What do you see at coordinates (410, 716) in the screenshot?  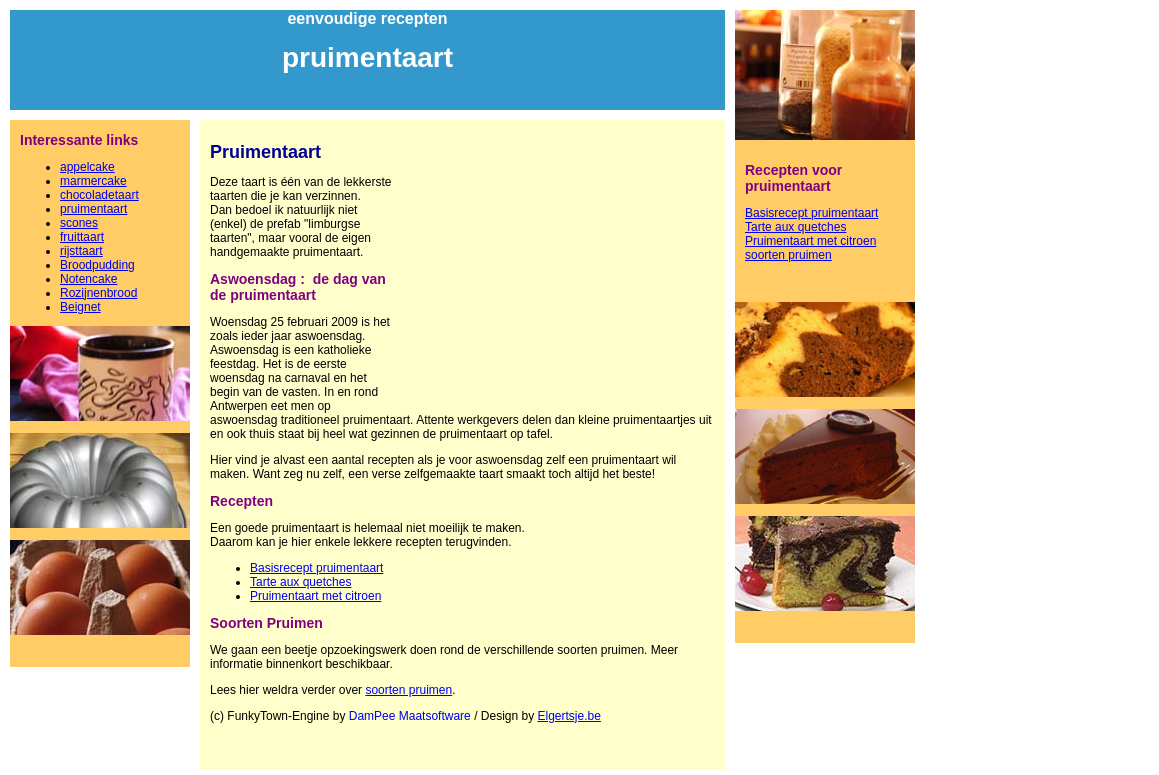 I see `DamPee Maatsoftware` at bounding box center [410, 716].